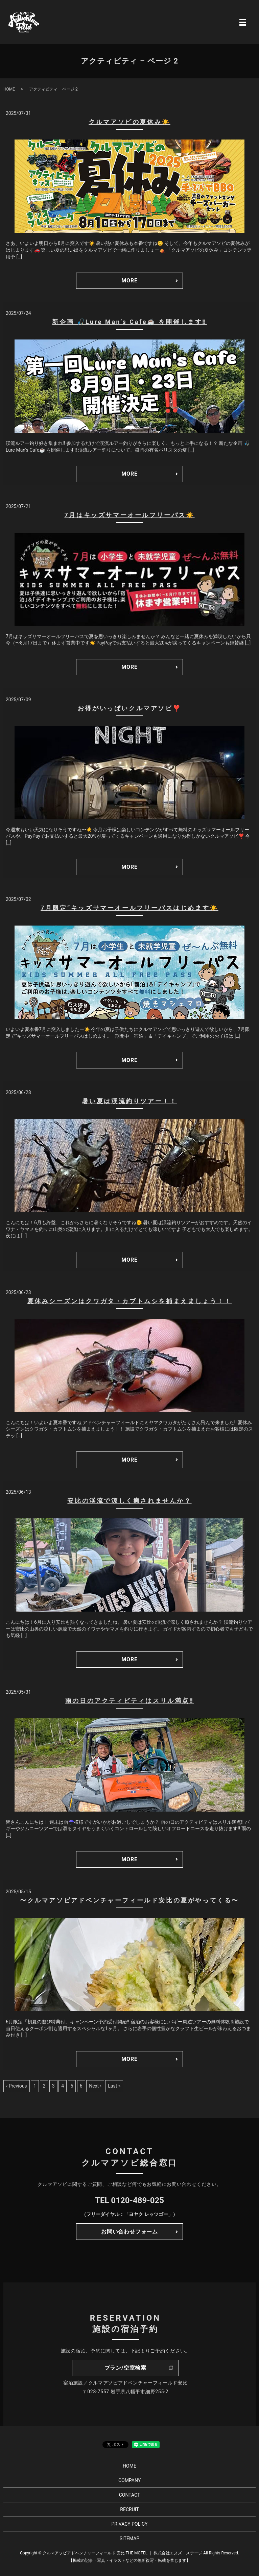  Describe the element at coordinates (9, 89) in the screenshot. I see `HOME` at that location.